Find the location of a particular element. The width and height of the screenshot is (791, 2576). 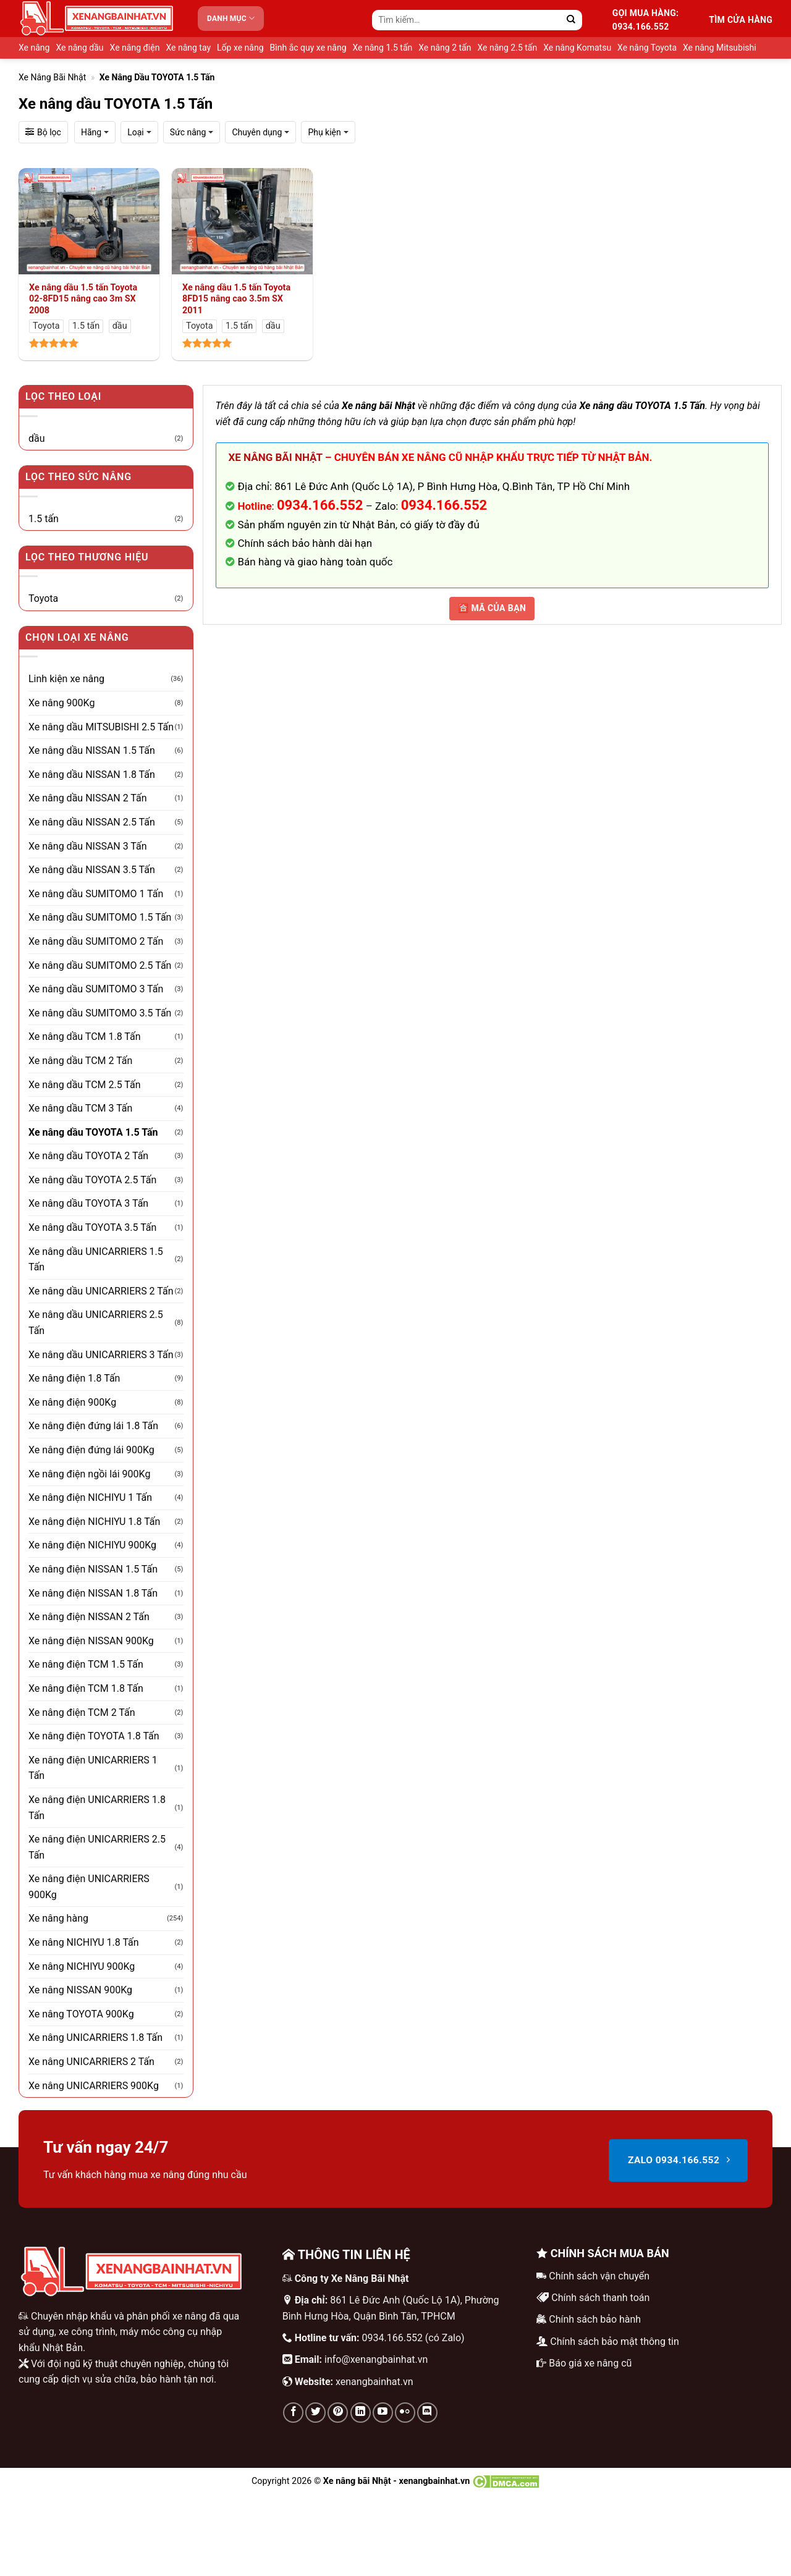

Linh kiện xe nâng is located at coordinates (66, 679).